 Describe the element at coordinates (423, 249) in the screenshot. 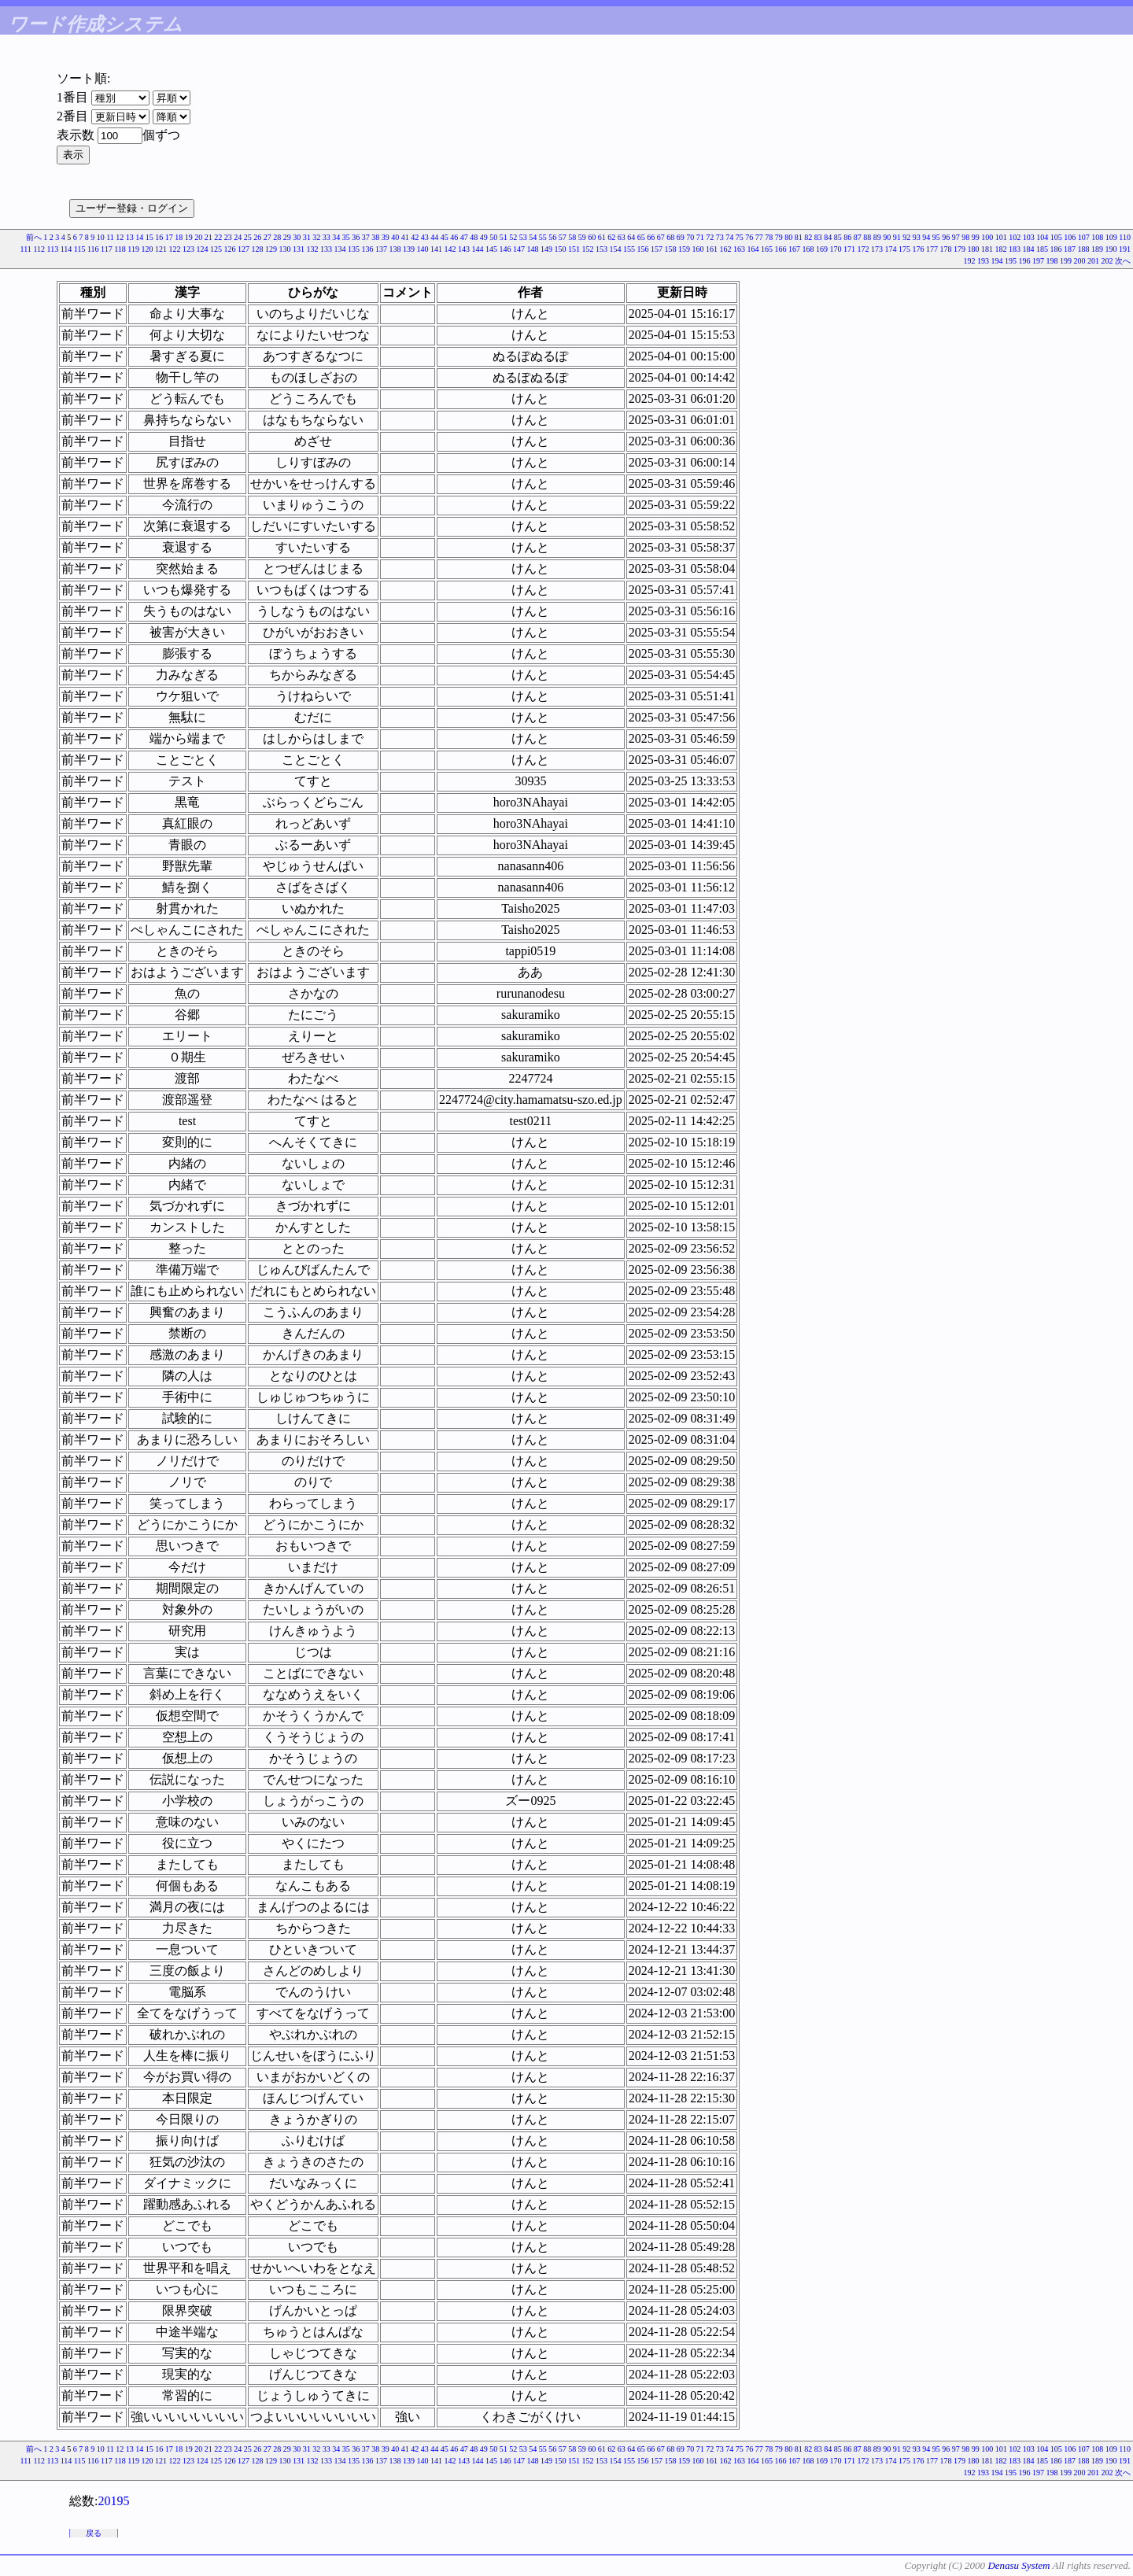

I see `140` at that location.